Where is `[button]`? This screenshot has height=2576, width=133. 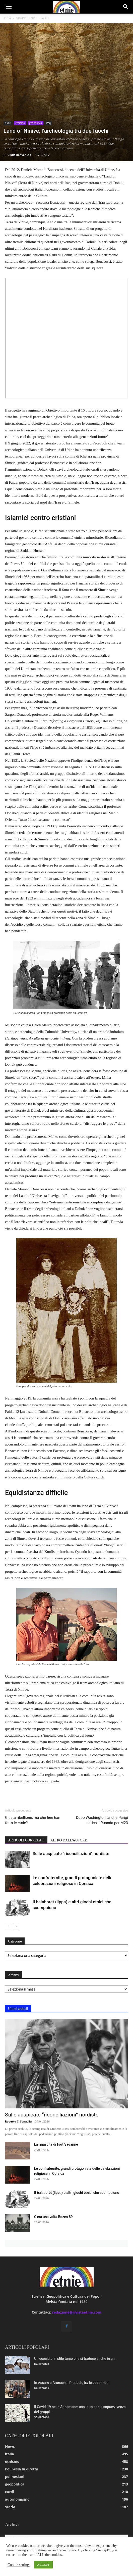
[button] is located at coordinates (9, 7).